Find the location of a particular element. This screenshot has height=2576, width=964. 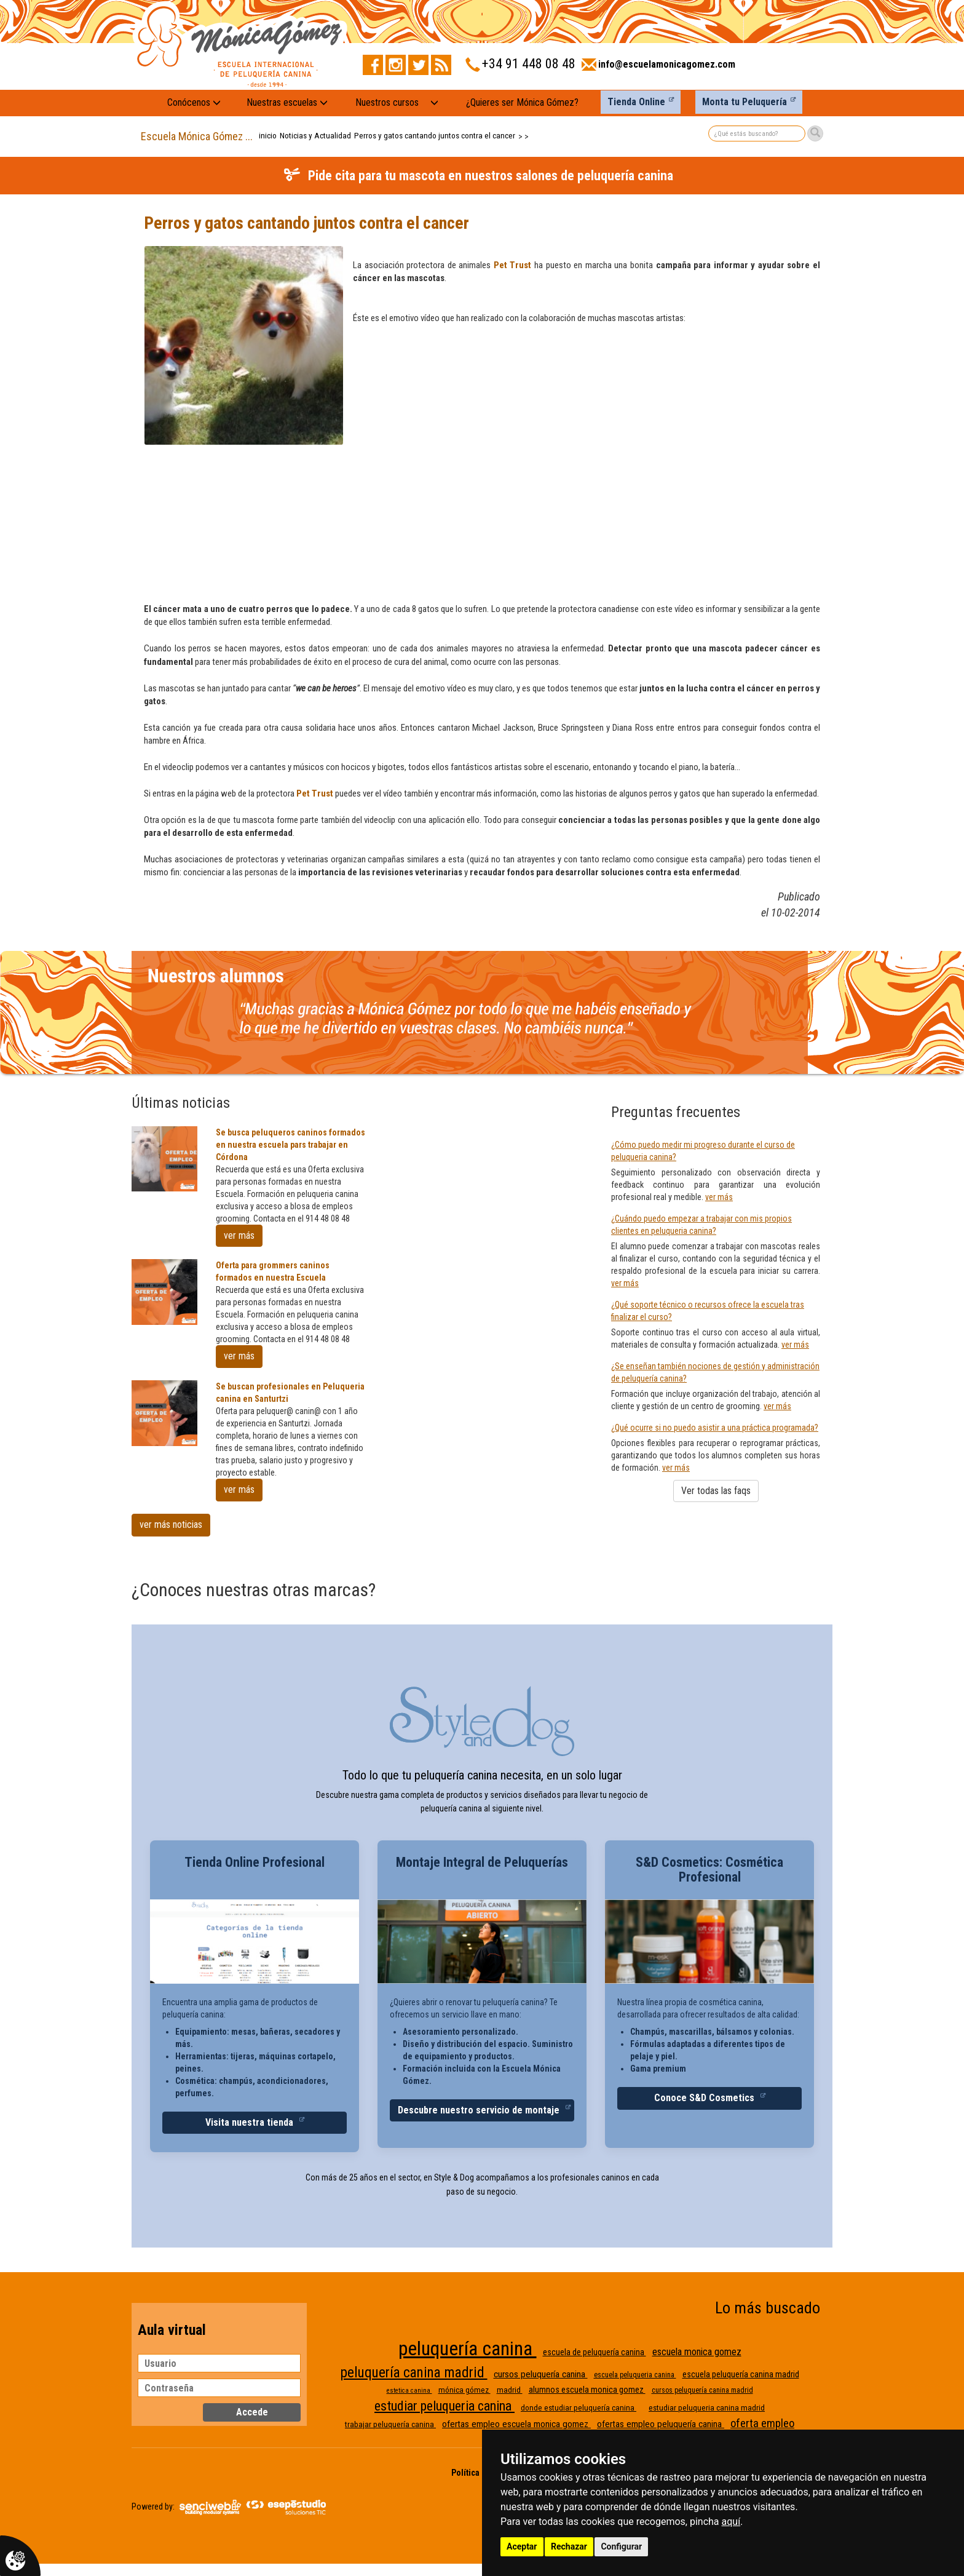

aquí is located at coordinates (731, 2521).